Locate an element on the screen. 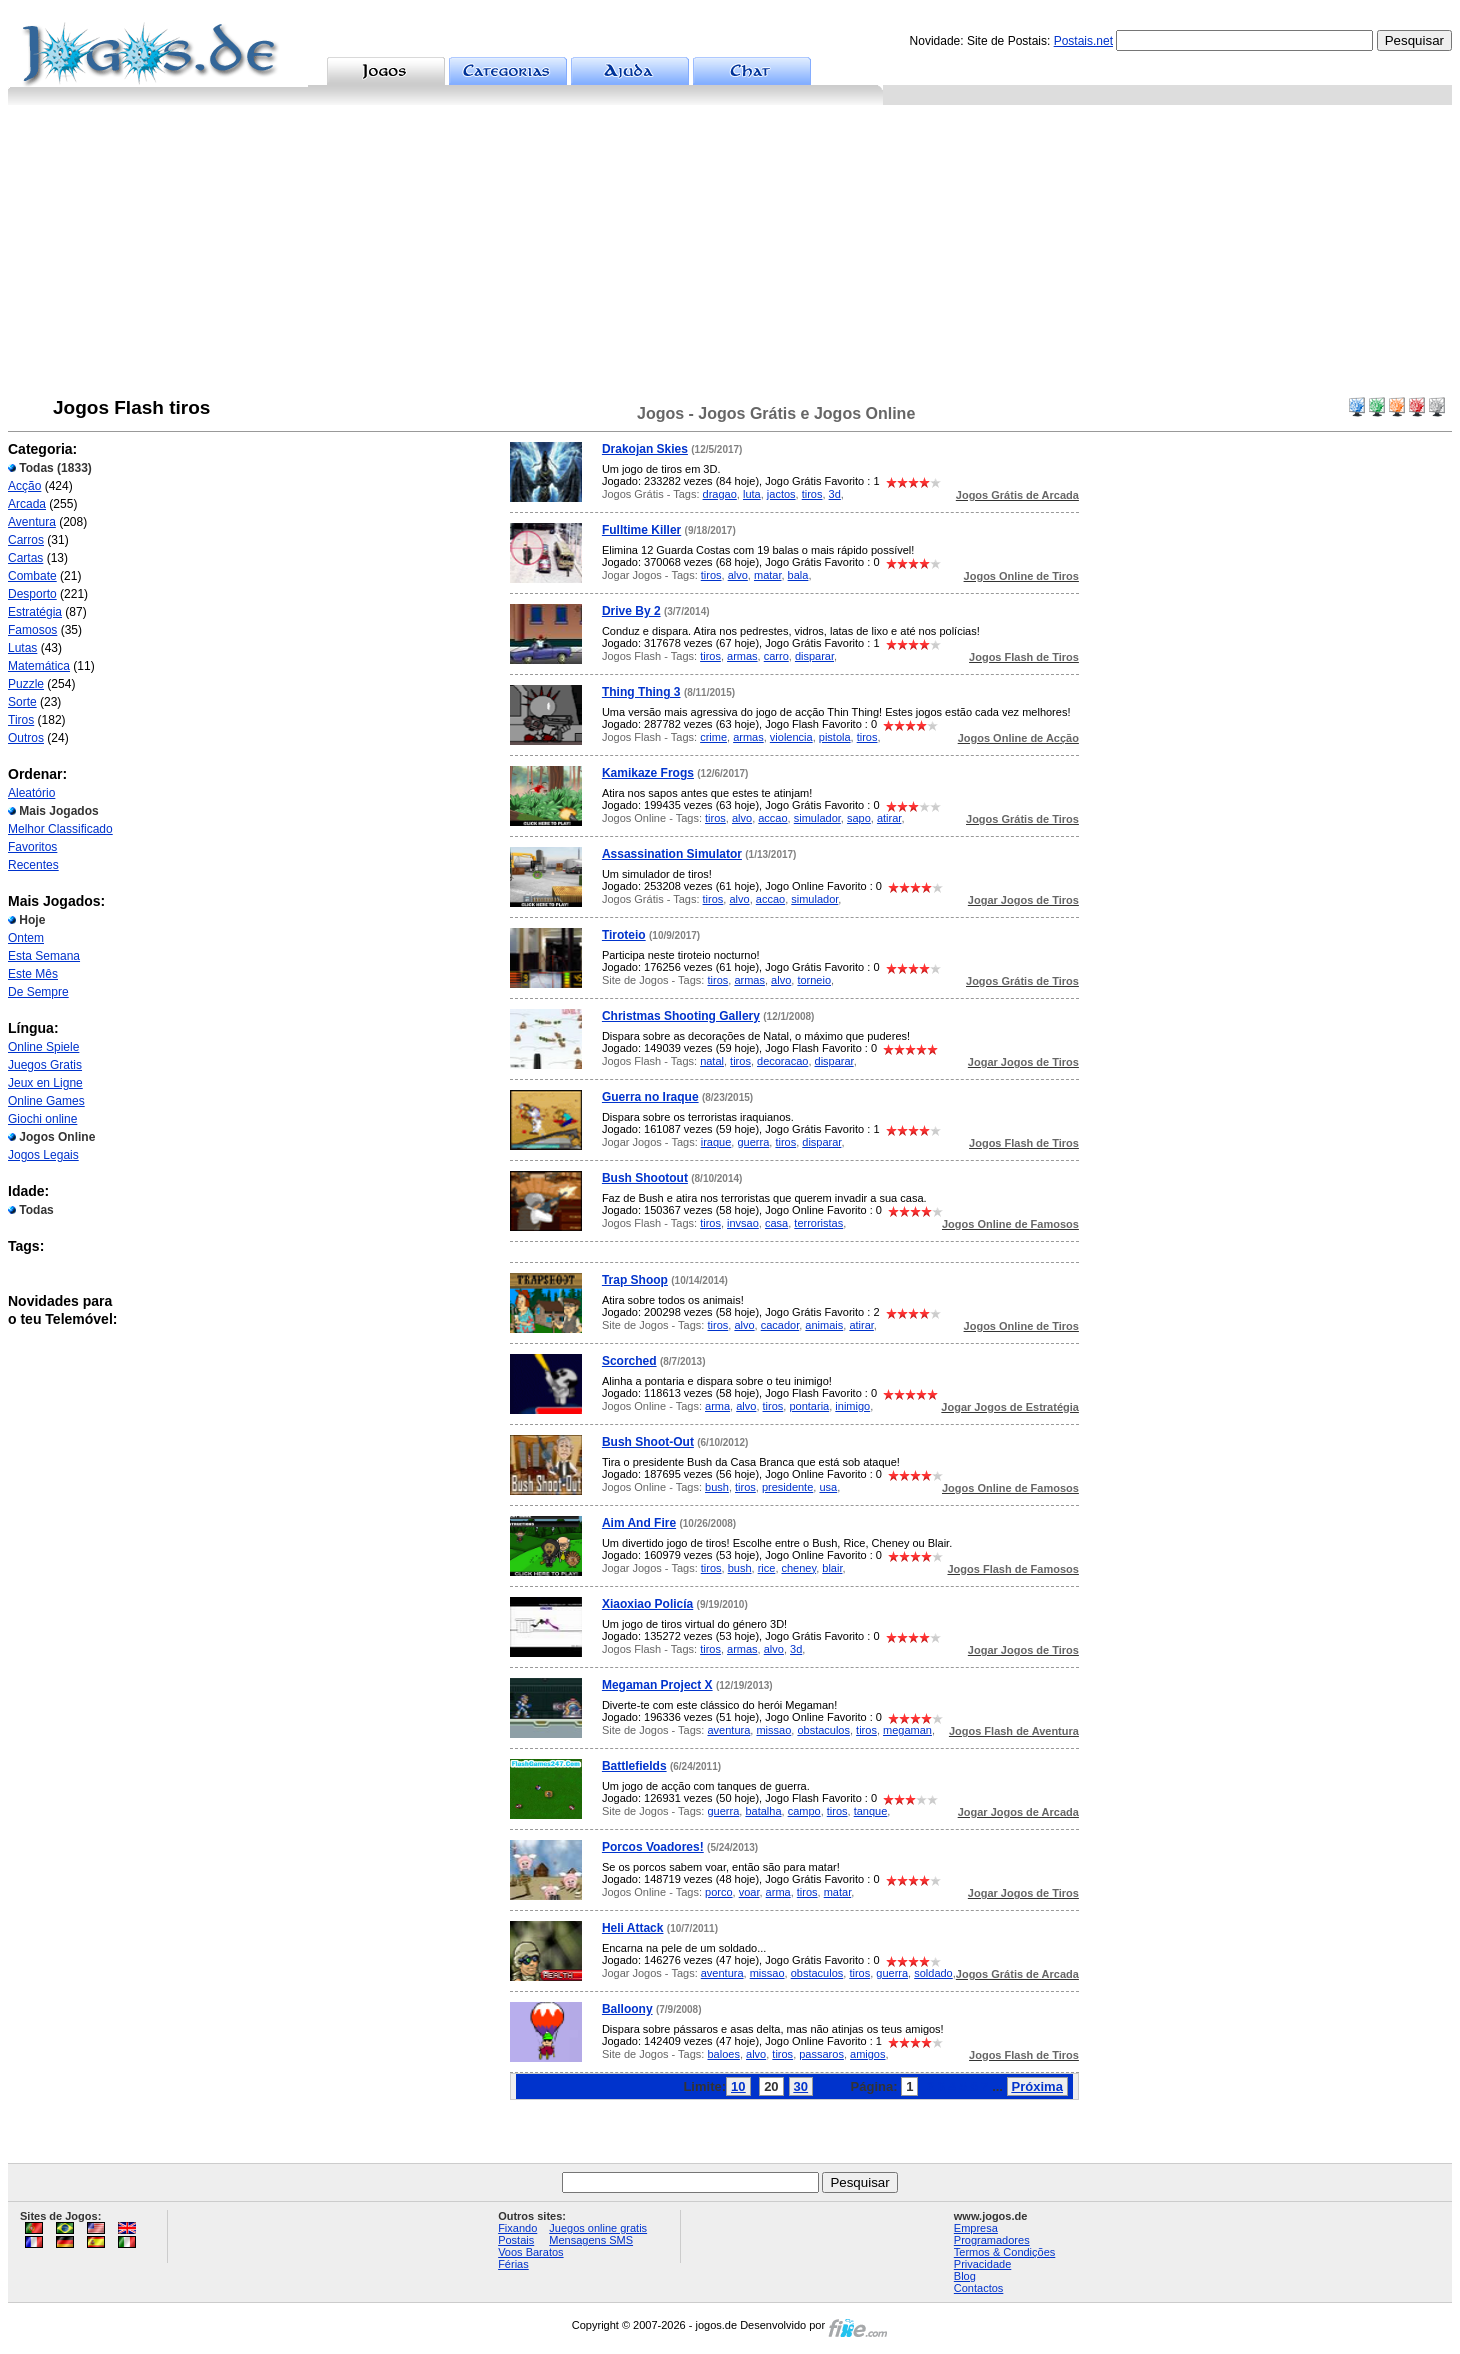  luta is located at coordinates (752, 494).